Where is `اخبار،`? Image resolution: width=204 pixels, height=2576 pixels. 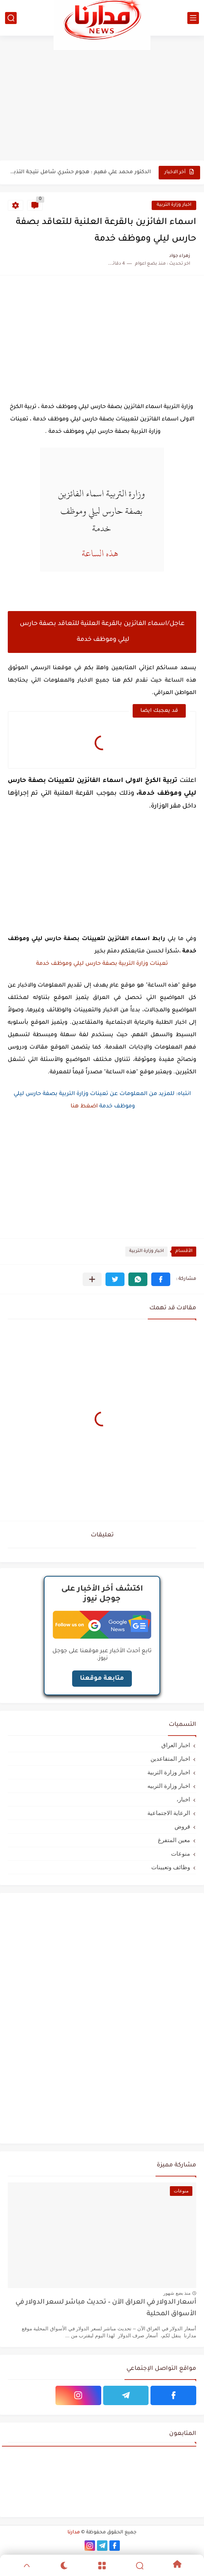
اخبار، is located at coordinates (183, 1799).